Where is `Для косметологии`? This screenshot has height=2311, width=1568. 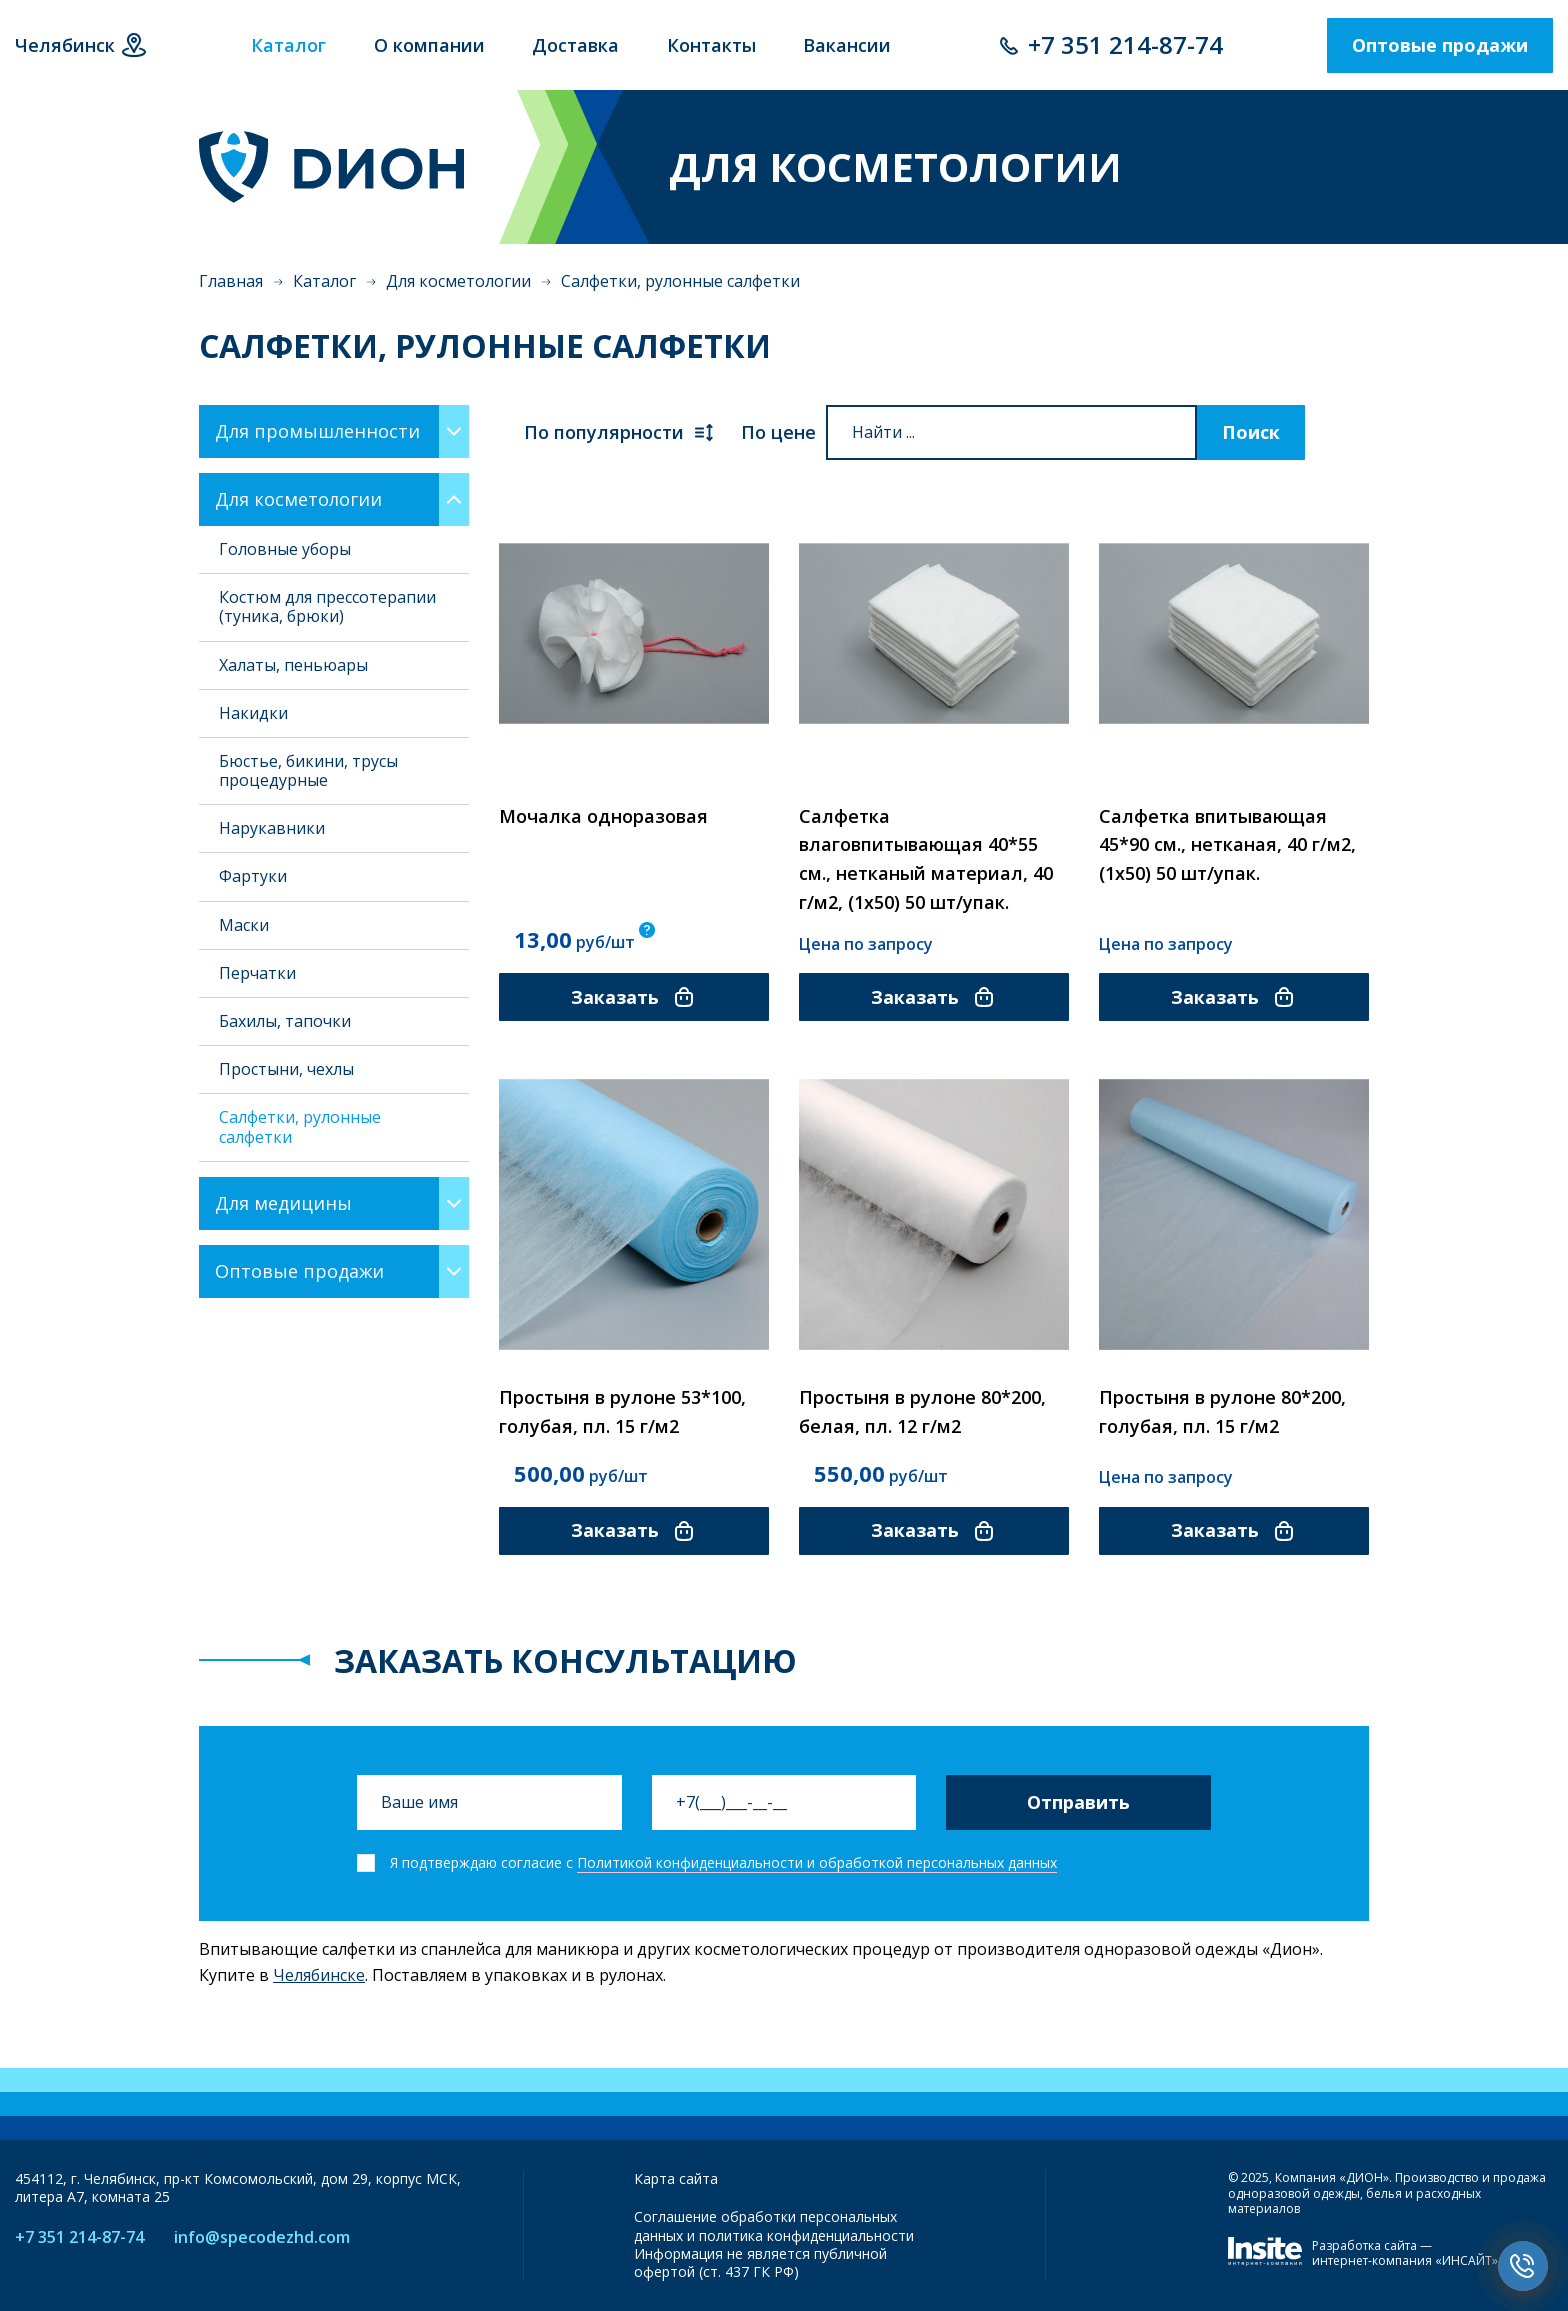
Для косметологии is located at coordinates (458, 281).